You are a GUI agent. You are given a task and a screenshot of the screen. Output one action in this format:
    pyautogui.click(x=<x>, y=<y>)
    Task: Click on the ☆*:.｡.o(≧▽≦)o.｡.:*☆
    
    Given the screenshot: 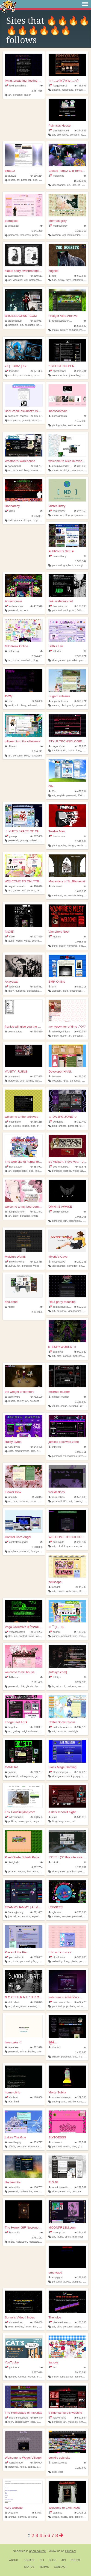 What is the action you would take?
    pyautogui.click(x=63, y=80)
    